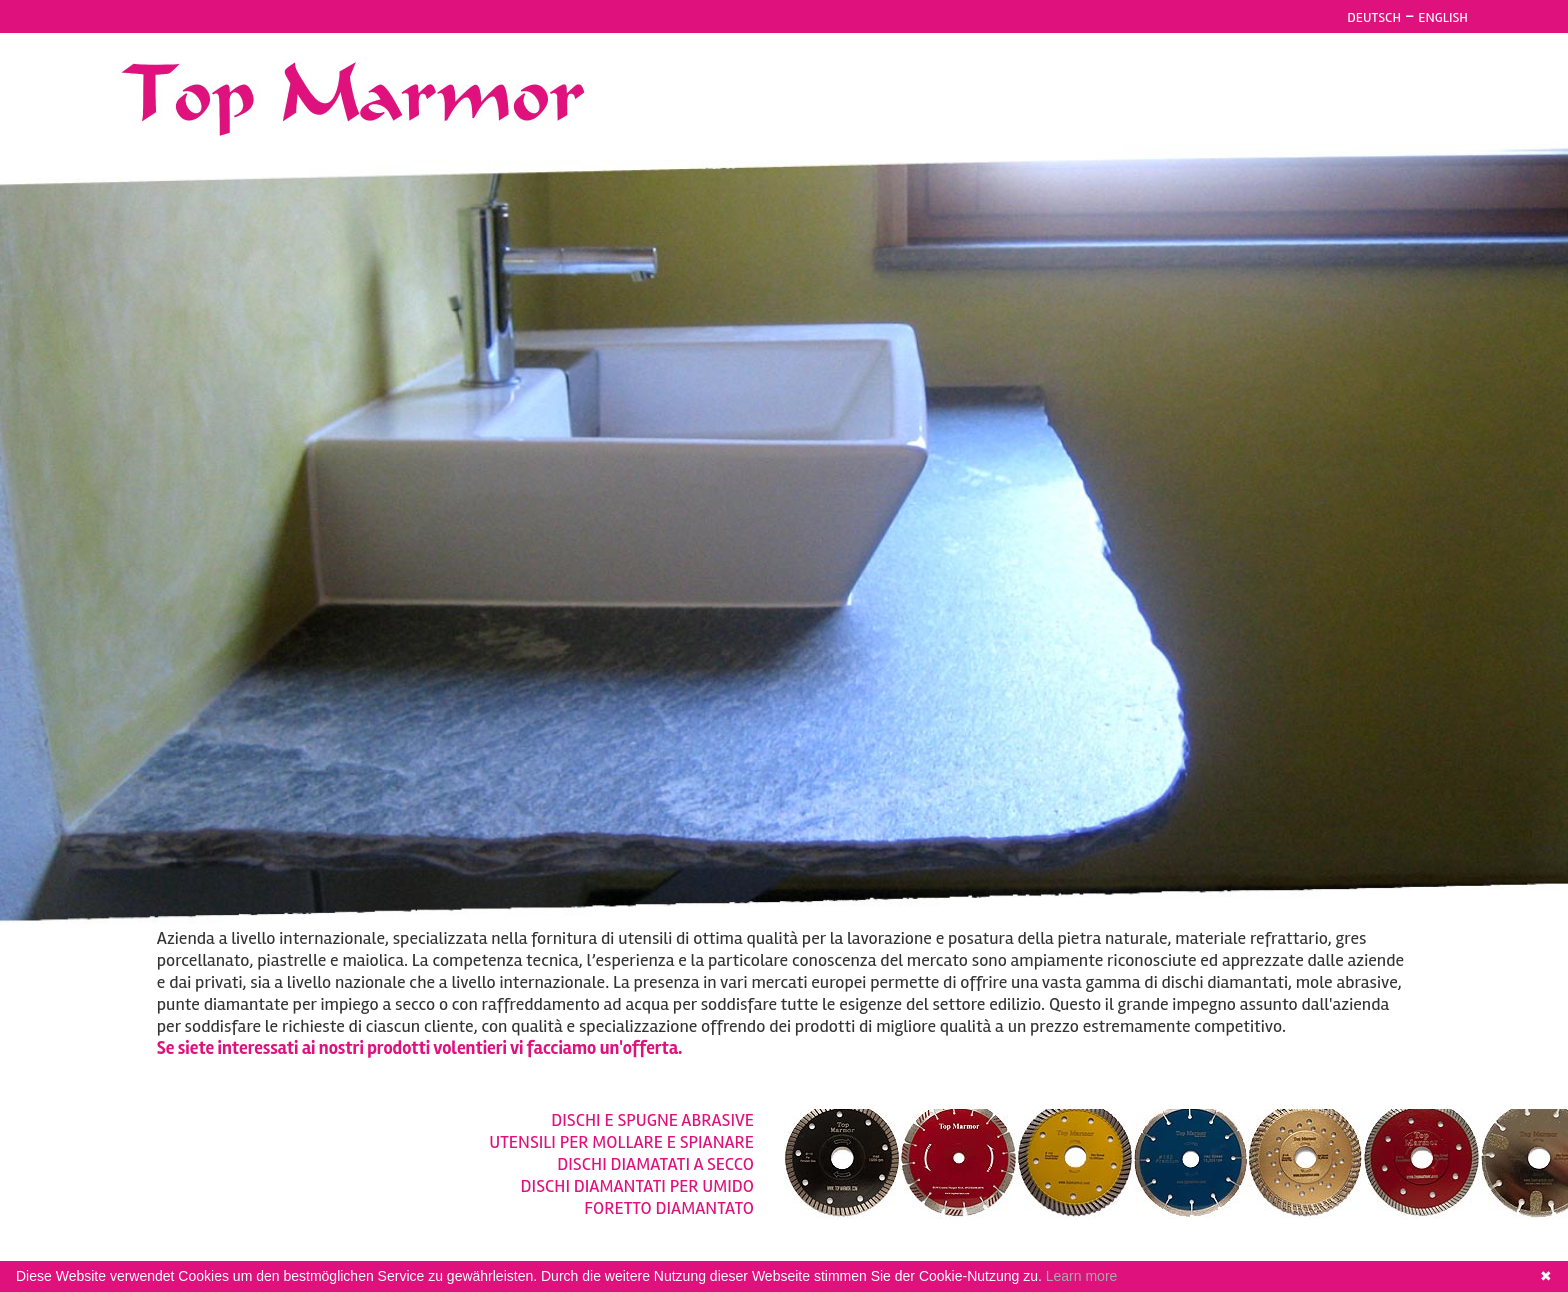  I want to click on FORETTO DIAMANTATO, so click(669, 1208).